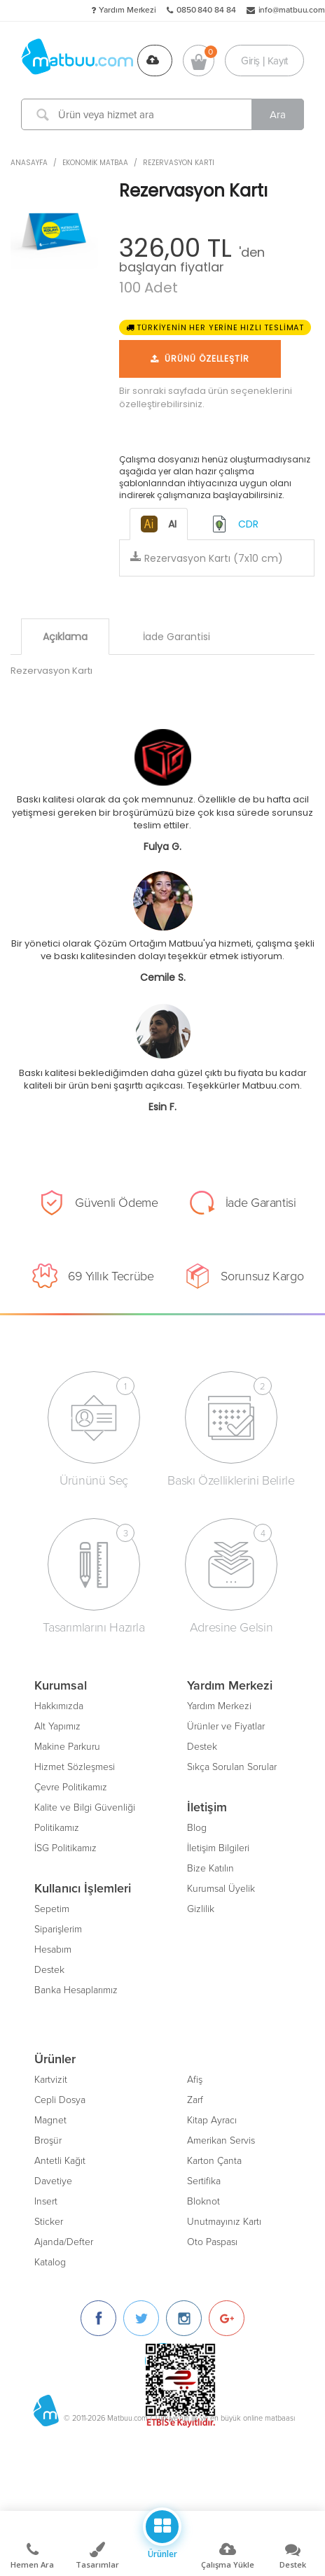  I want to click on [Ürün veya hizmet ara], so click(162, 114).